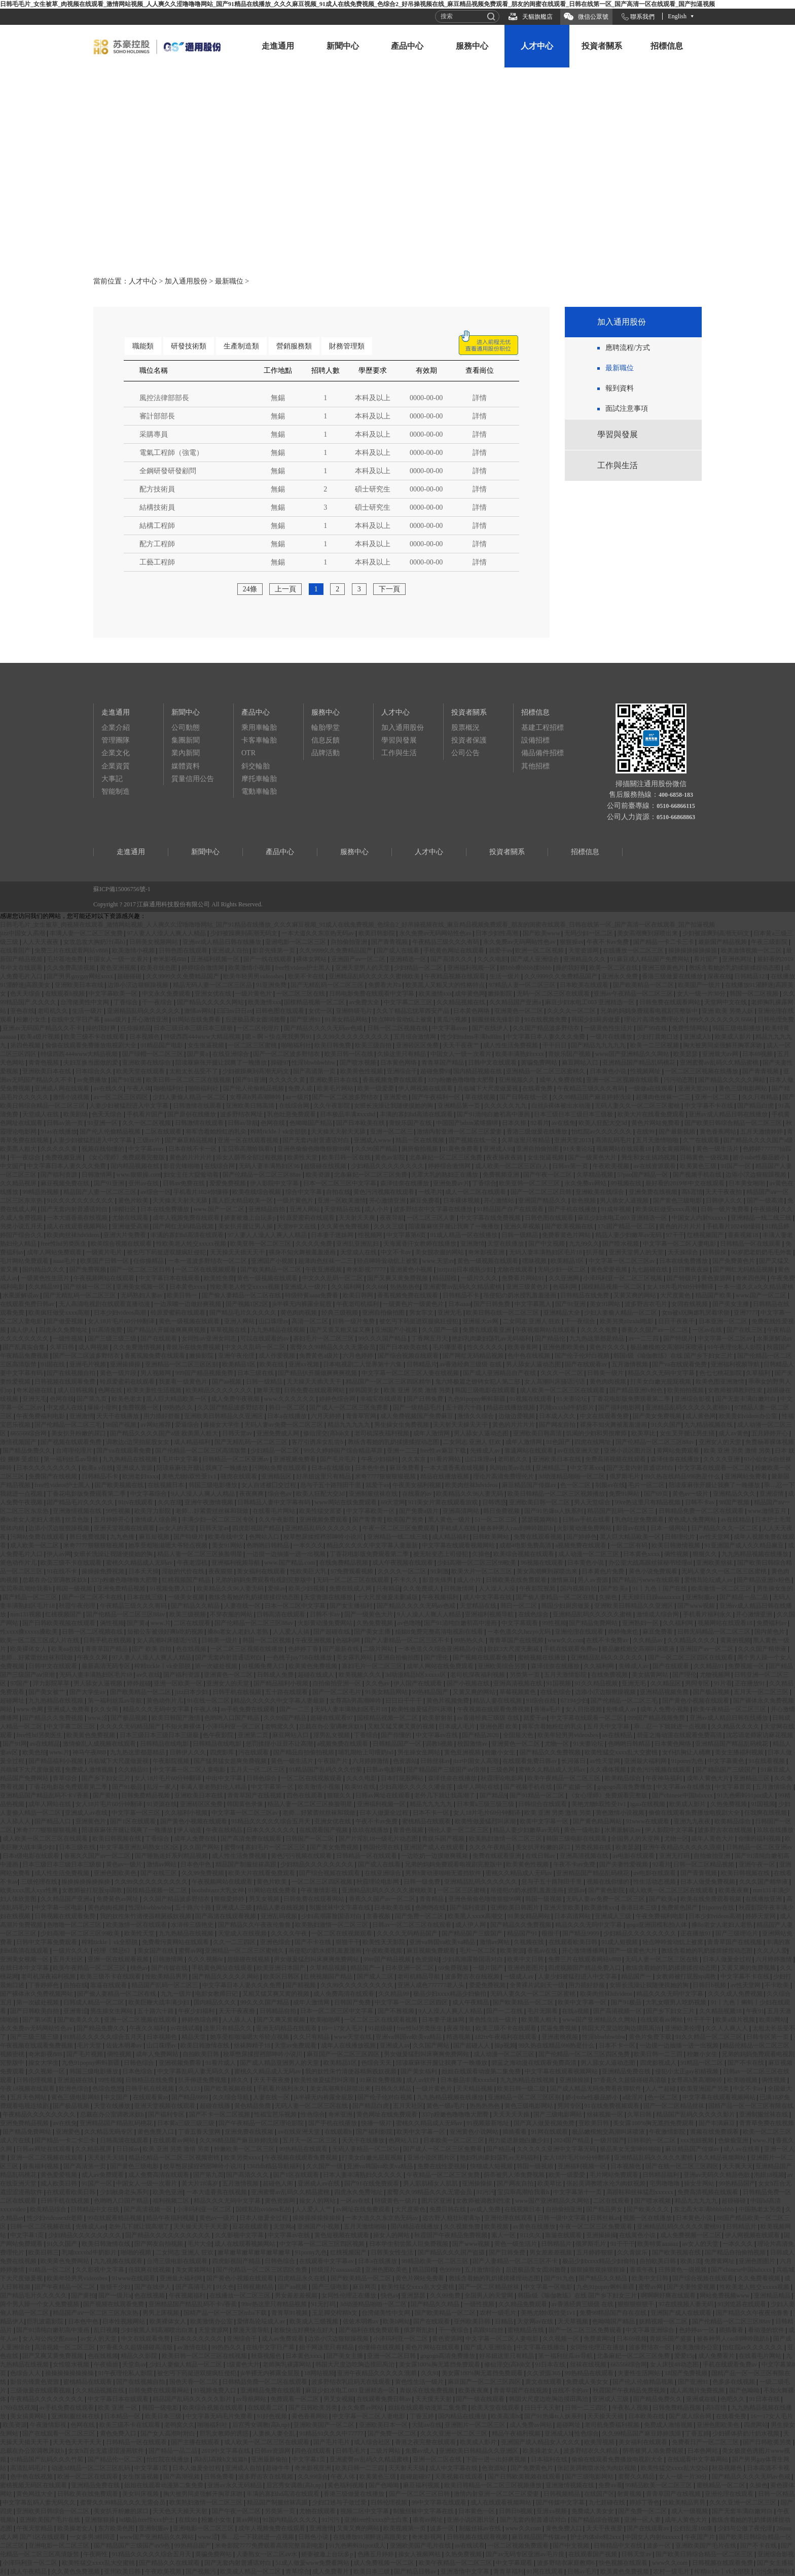 This screenshot has width=795, height=2576. What do you see at coordinates (32, 1855) in the screenshot?
I see `日本r级电影在线观看` at bounding box center [32, 1855].